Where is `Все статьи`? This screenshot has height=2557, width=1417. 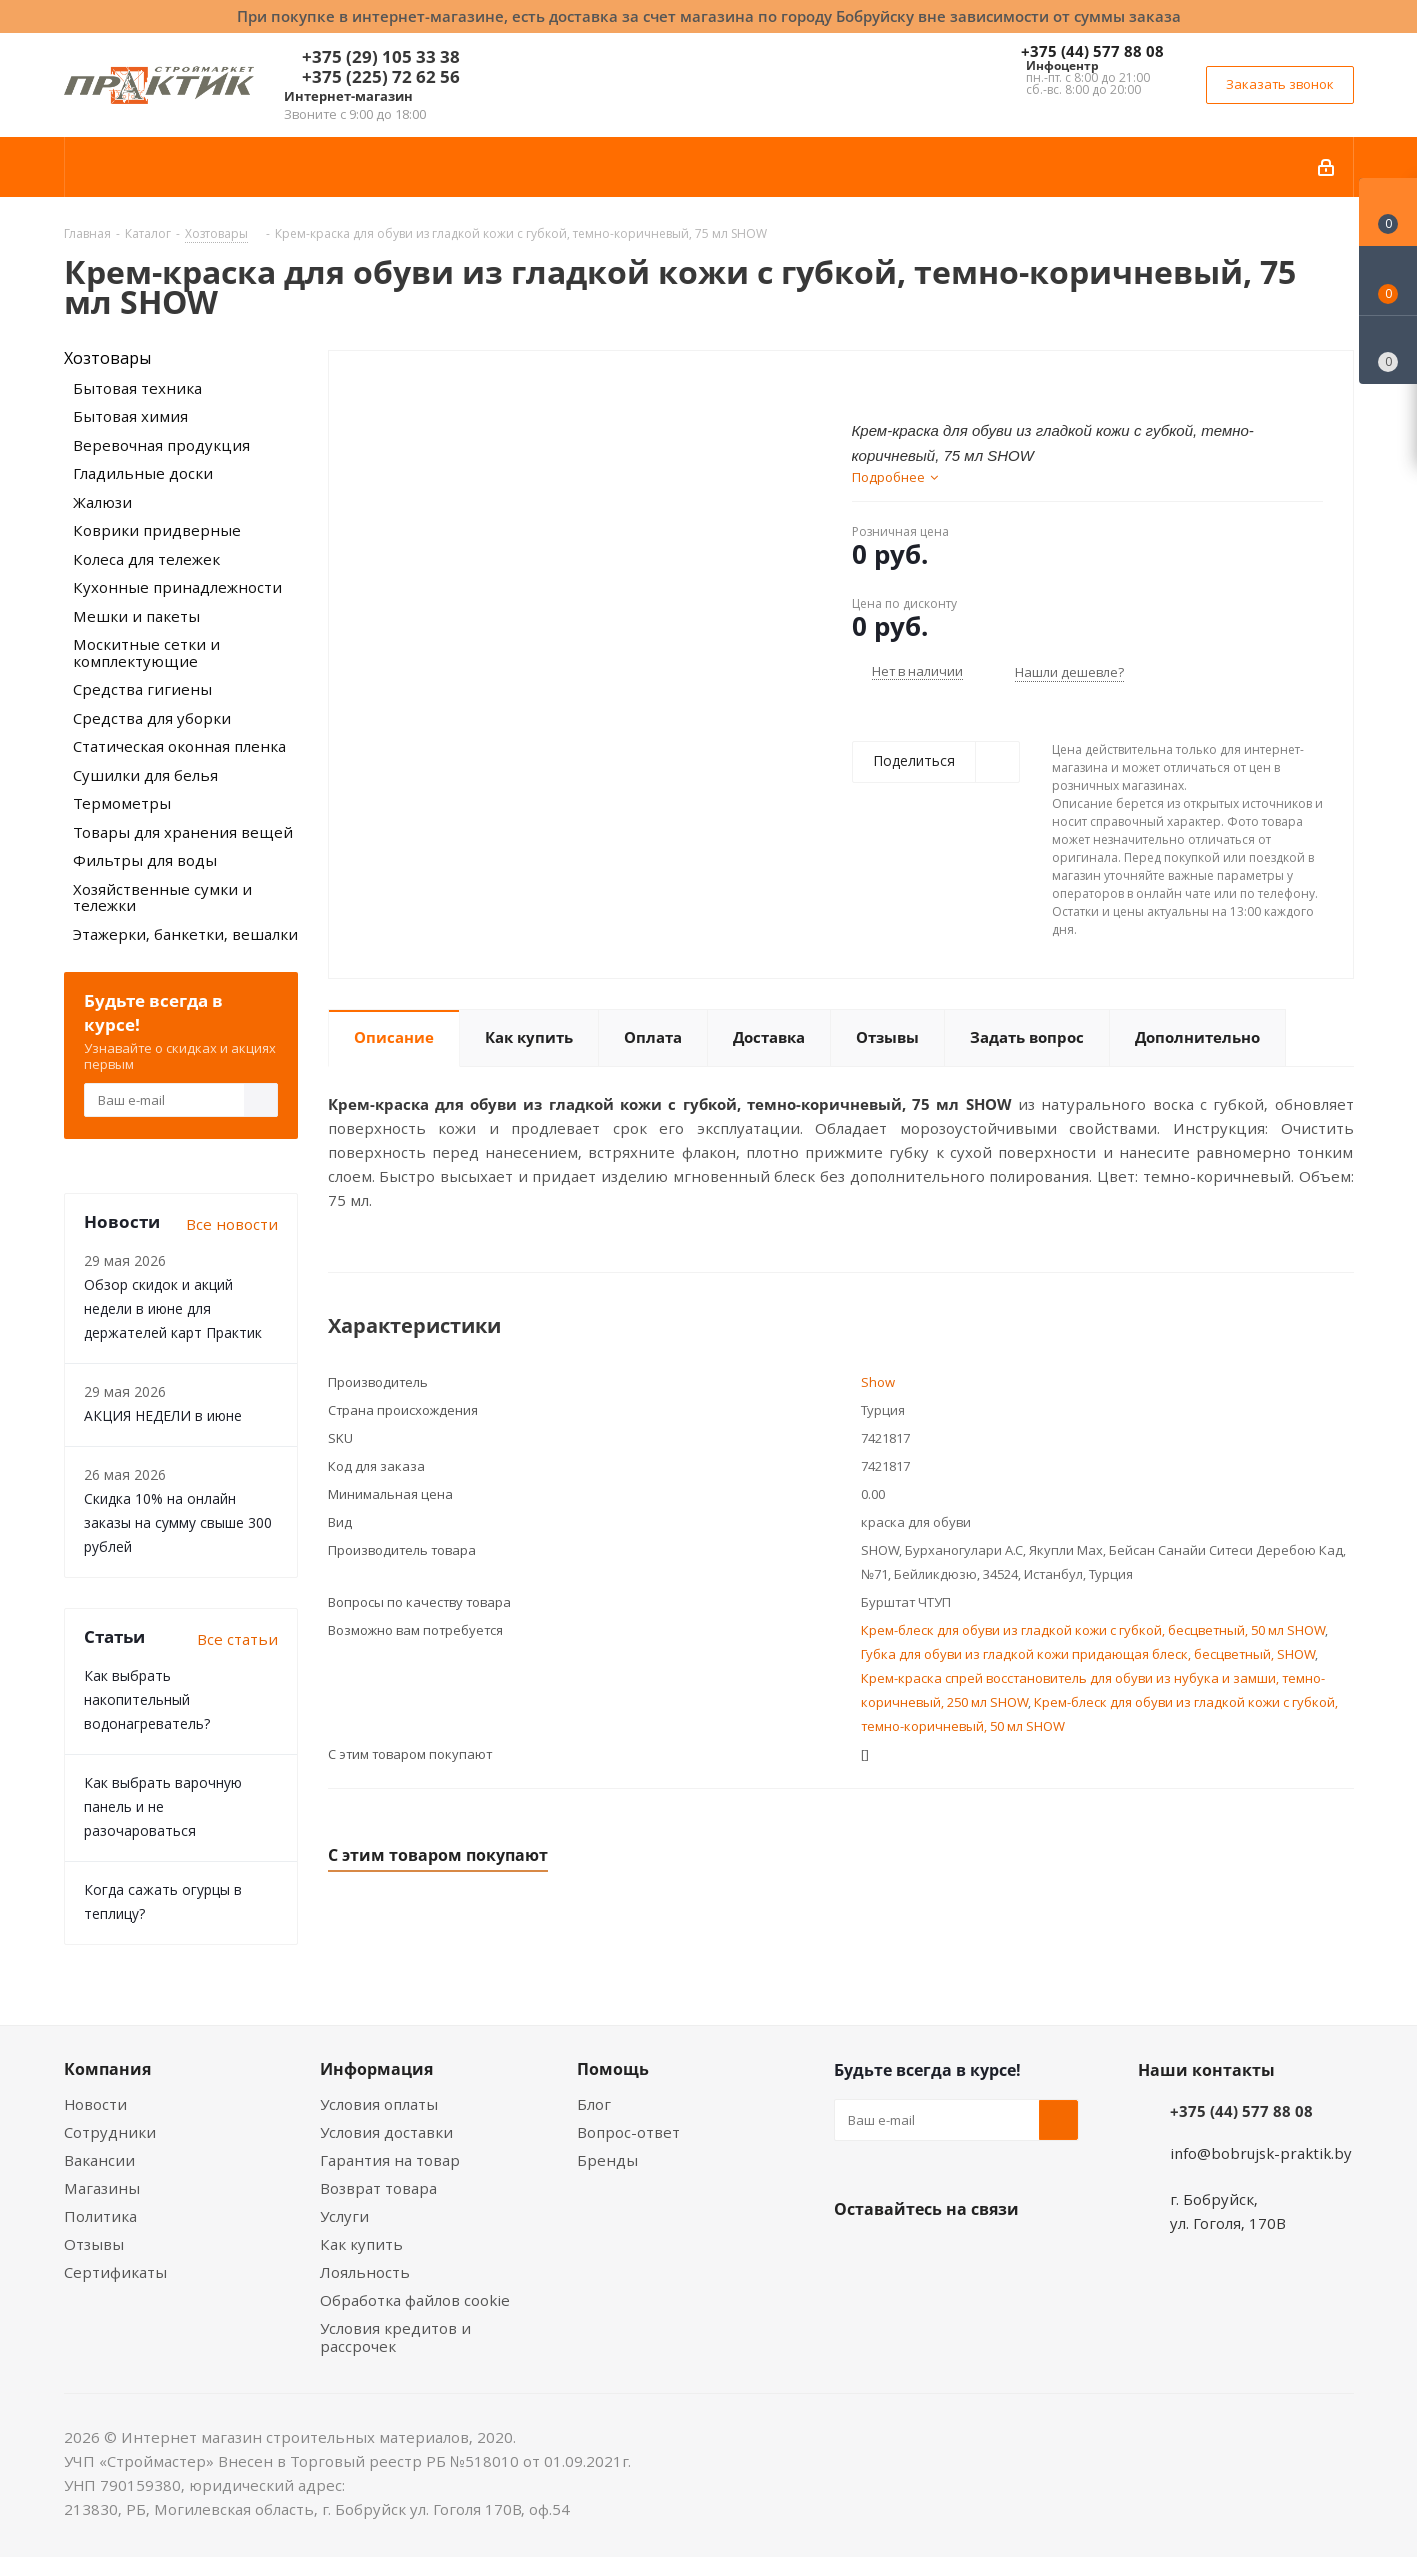
Все статьи is located at coordinates (237, 1639).